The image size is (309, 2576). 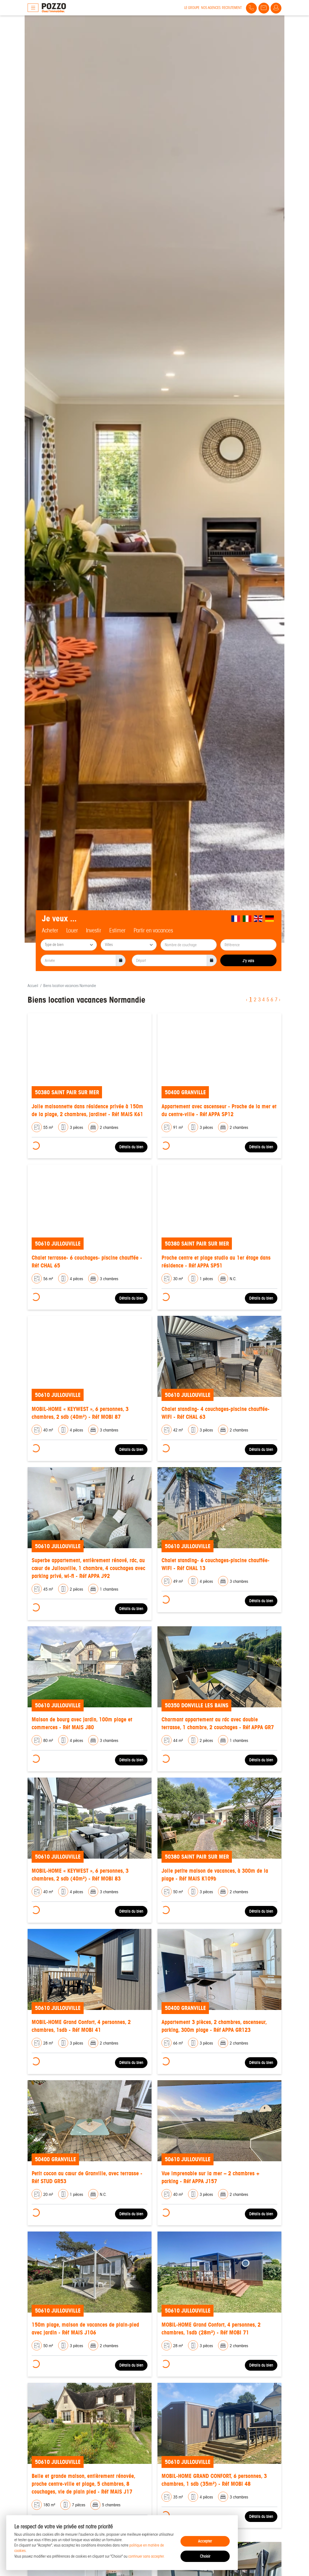 What do you see at coordinates (211, 2328) in the screenshot?
I see `MOBIL-HOME Grand Confort, 4 personnes, 2 chambres, 1sdb (28m²) - Réf MOBI 71` at bounding box center [211, 2328].